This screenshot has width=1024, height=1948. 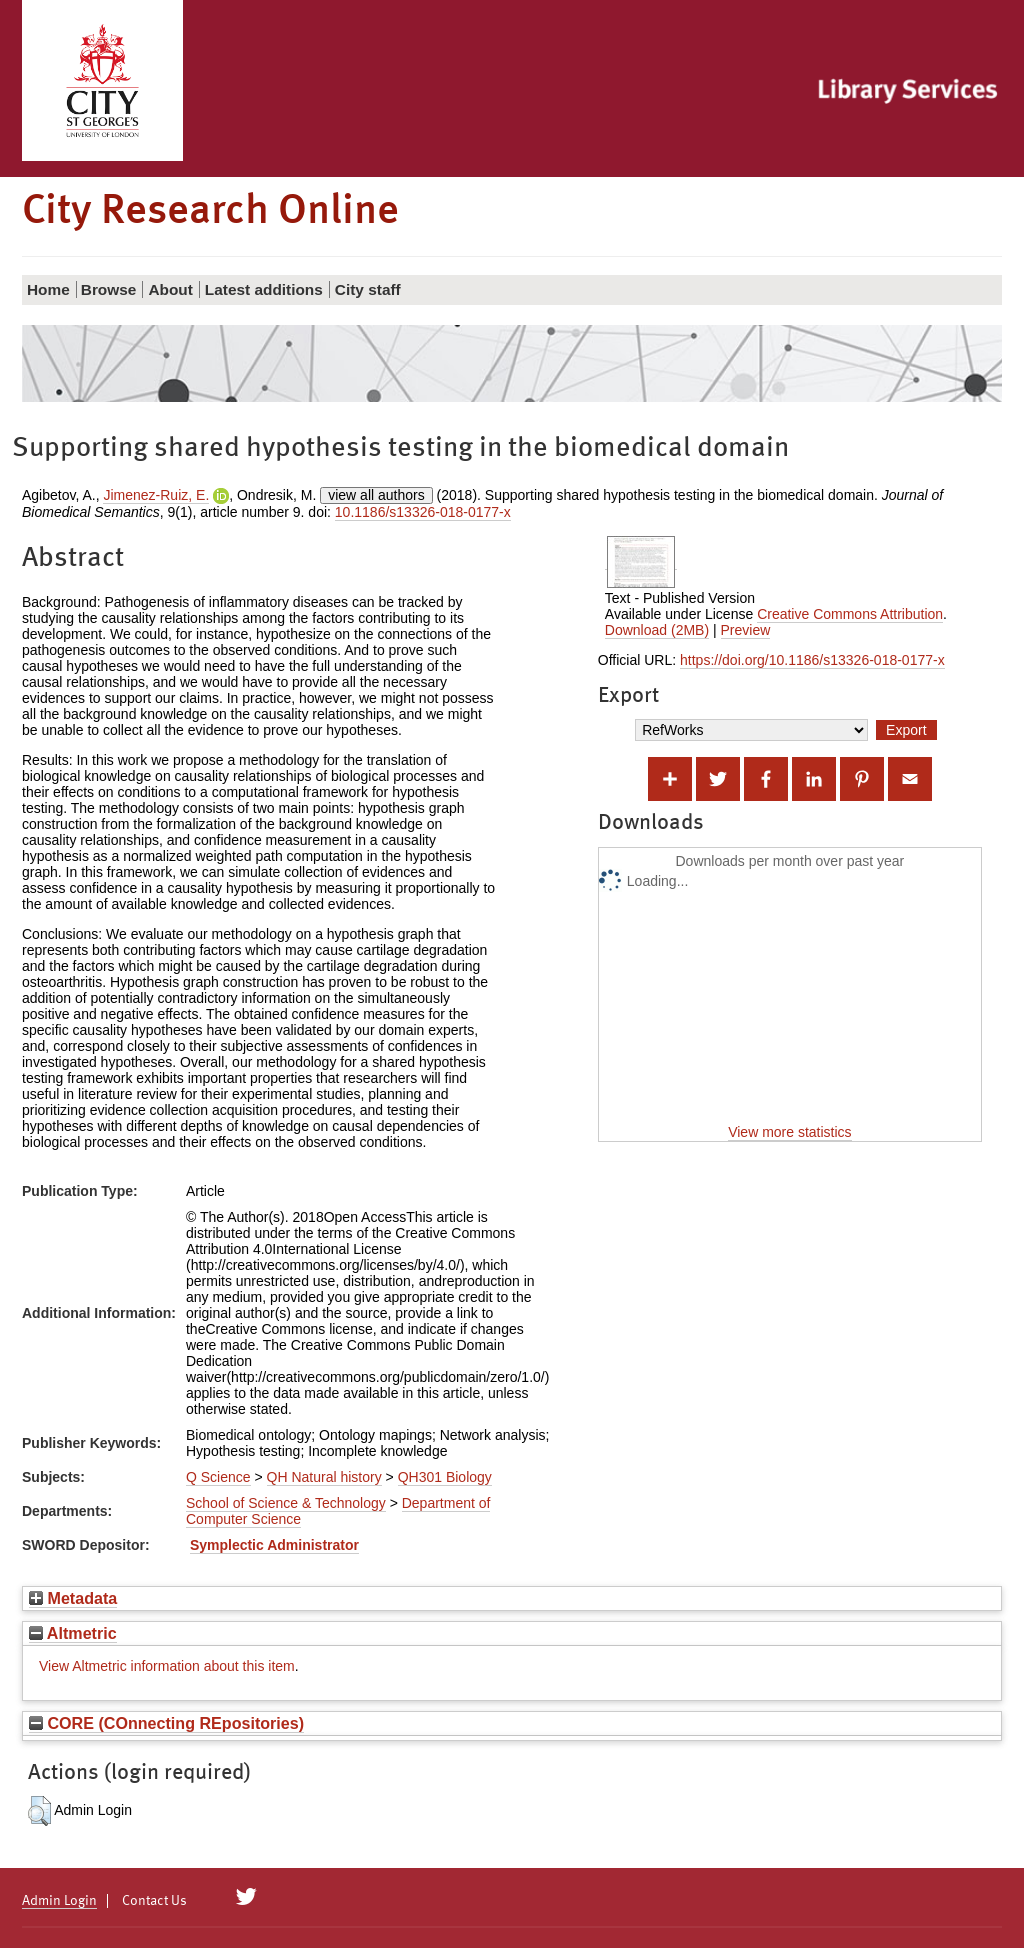 I want to click on view all authors [Click to show all authors], so click(x=376, y=495).